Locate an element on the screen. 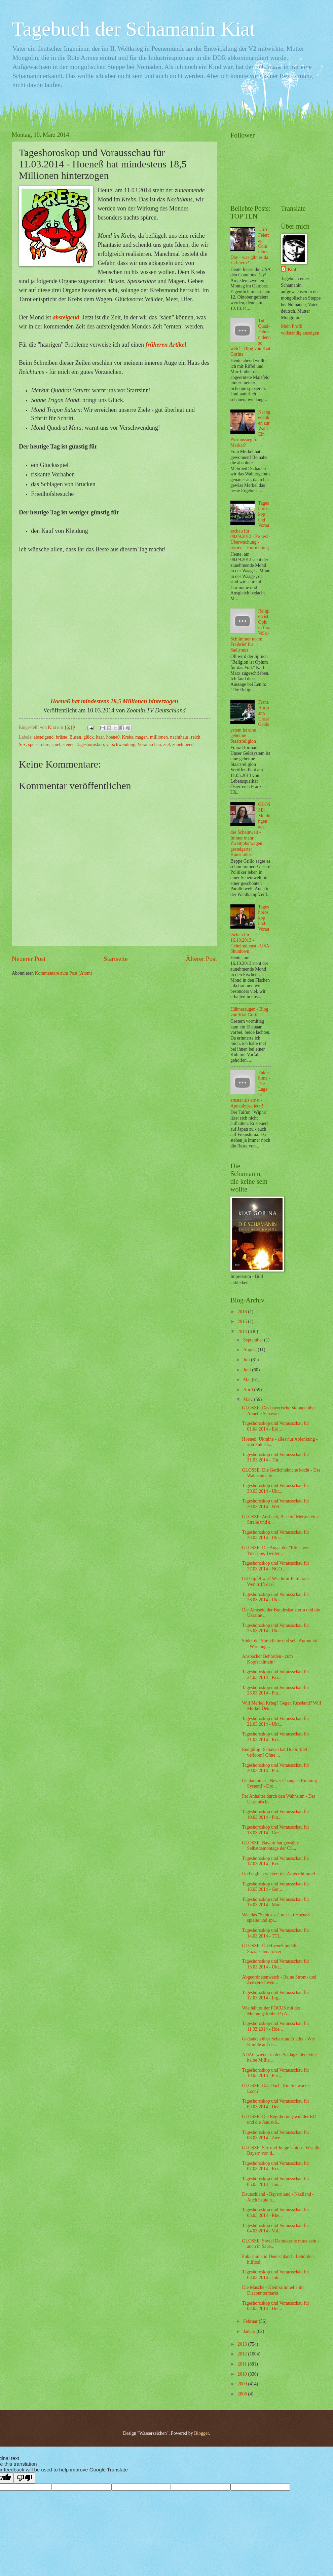 This screenshot has width=333, height=2576. Ansbacher Behörden - zum Kopfschütteln! is located at coordinates (267, 1659).